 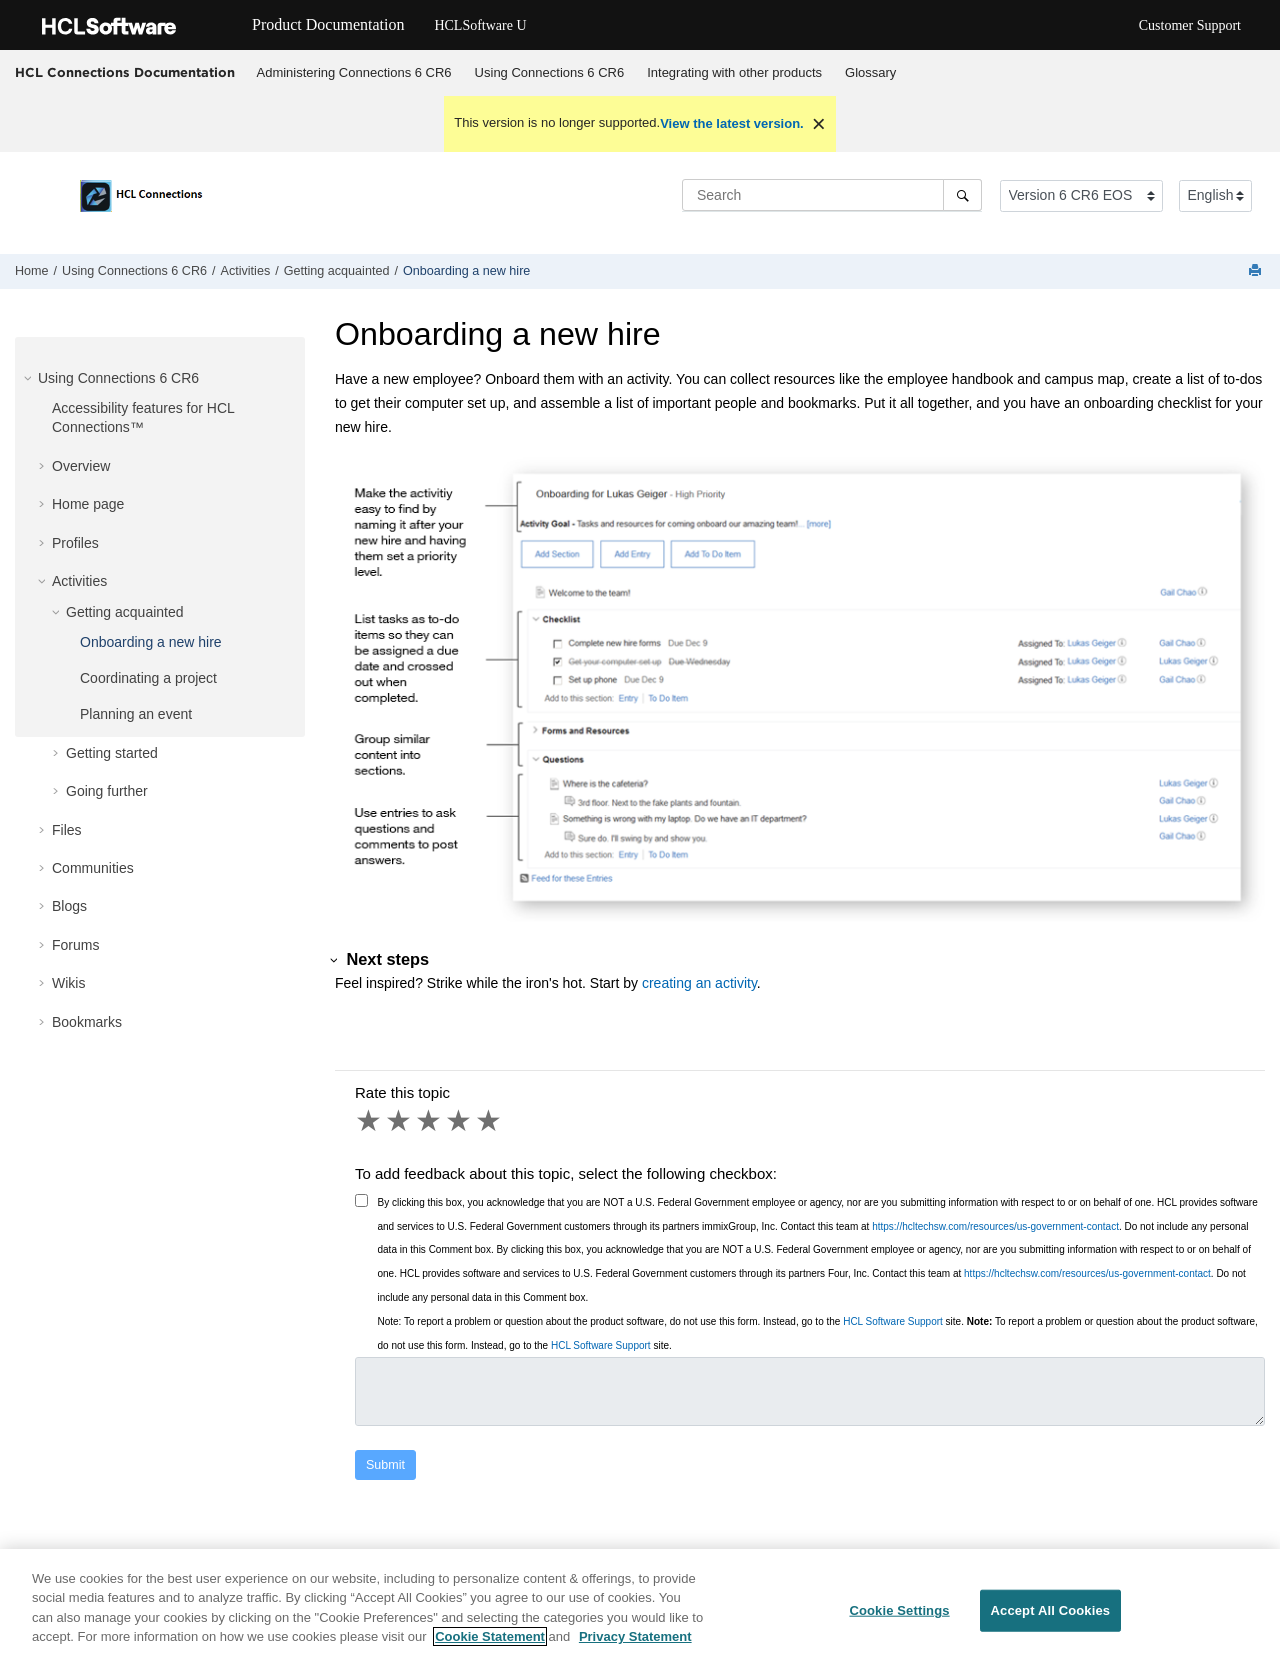 I want to click on HCLSoftware U, so click(x=480, y=25).